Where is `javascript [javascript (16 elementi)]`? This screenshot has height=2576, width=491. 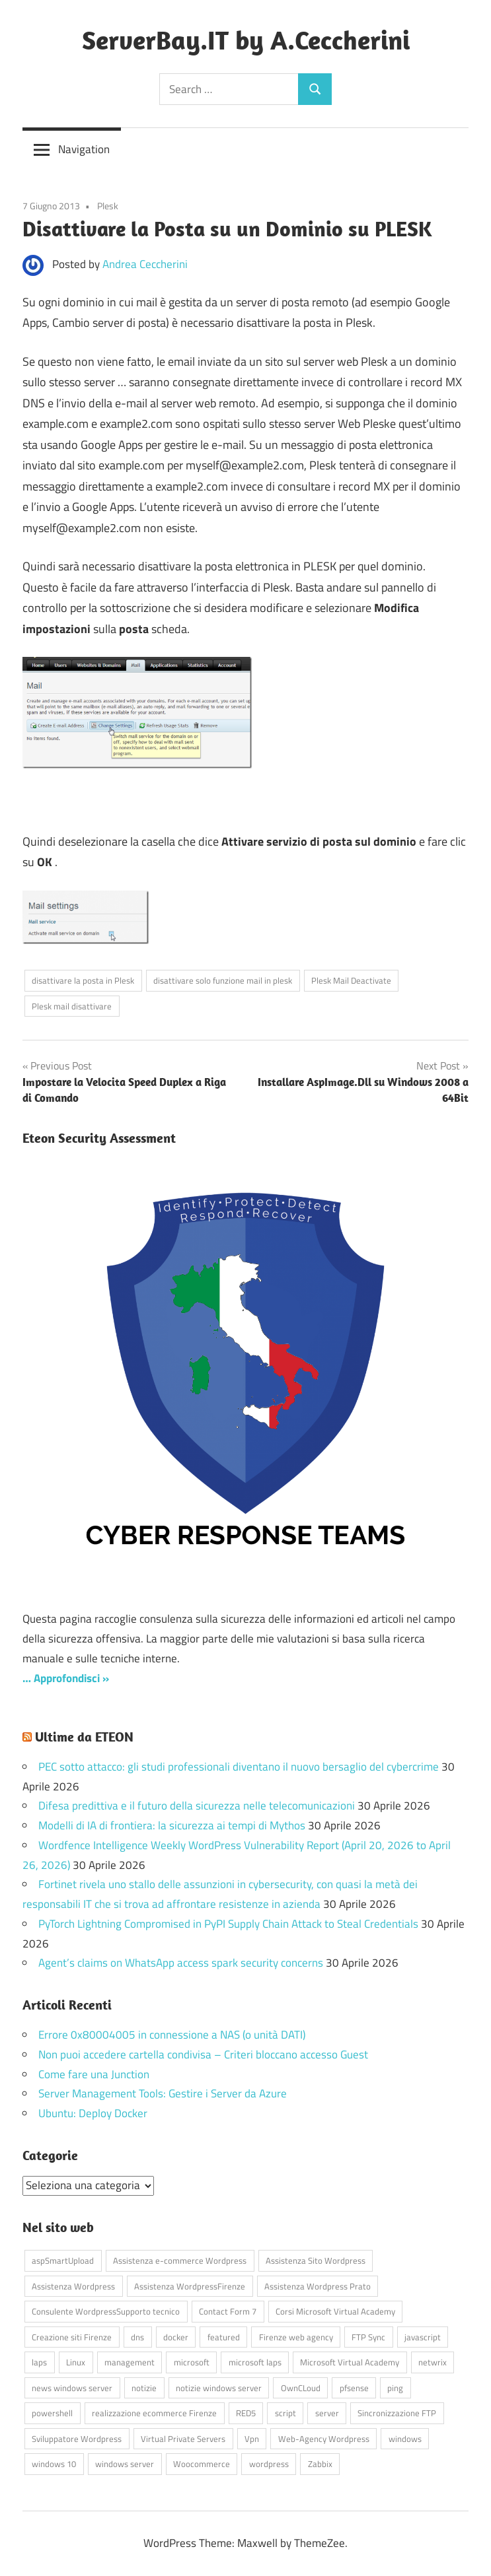 javascript [javascript (16 elementi)] is located at coordinates (422, 2337).